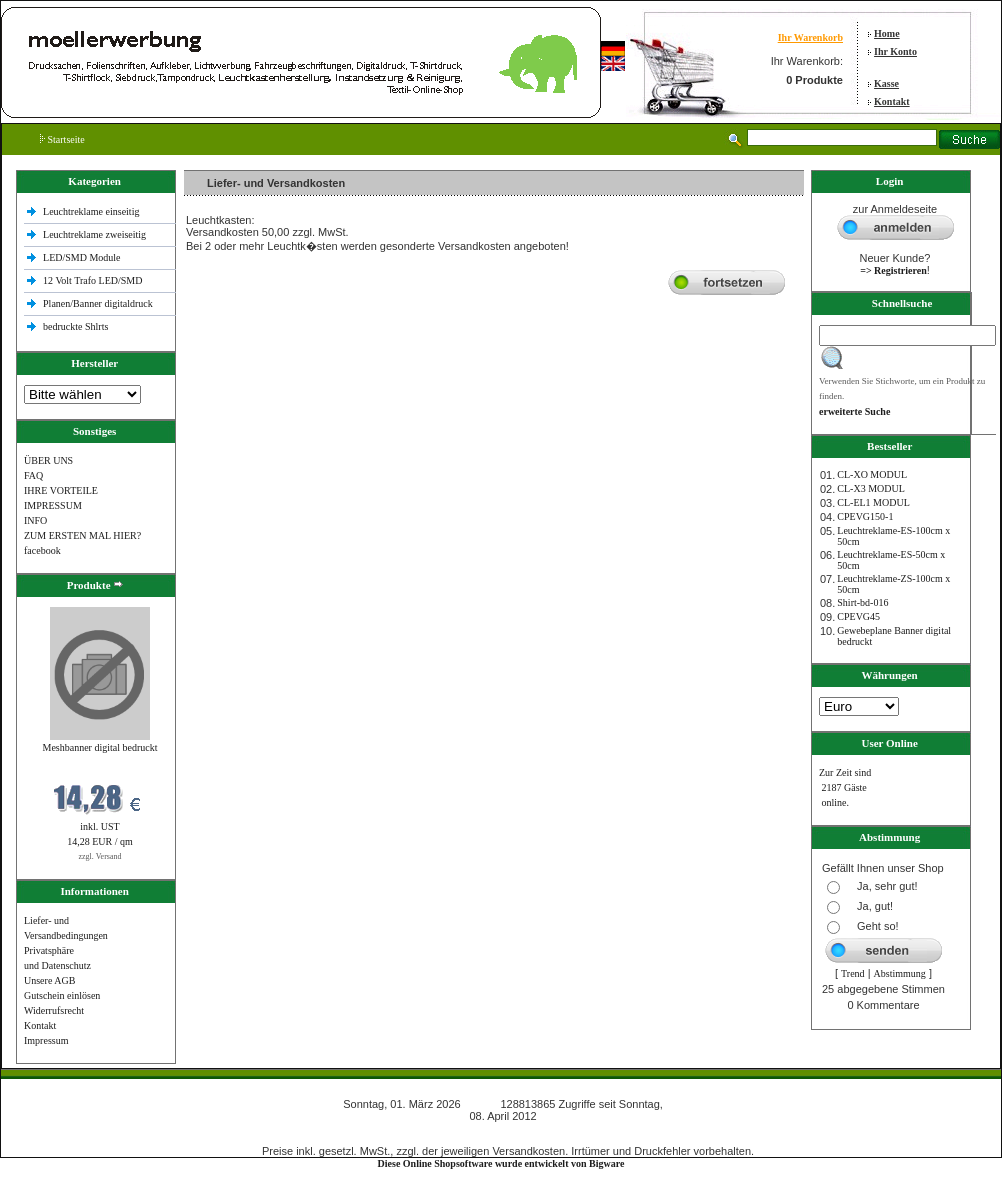 Image resolution: width=1002 pixels, height=1179 pixels. Describe the element at coordinates (35, 520) in the screenshot. I see `INFO` at that location.